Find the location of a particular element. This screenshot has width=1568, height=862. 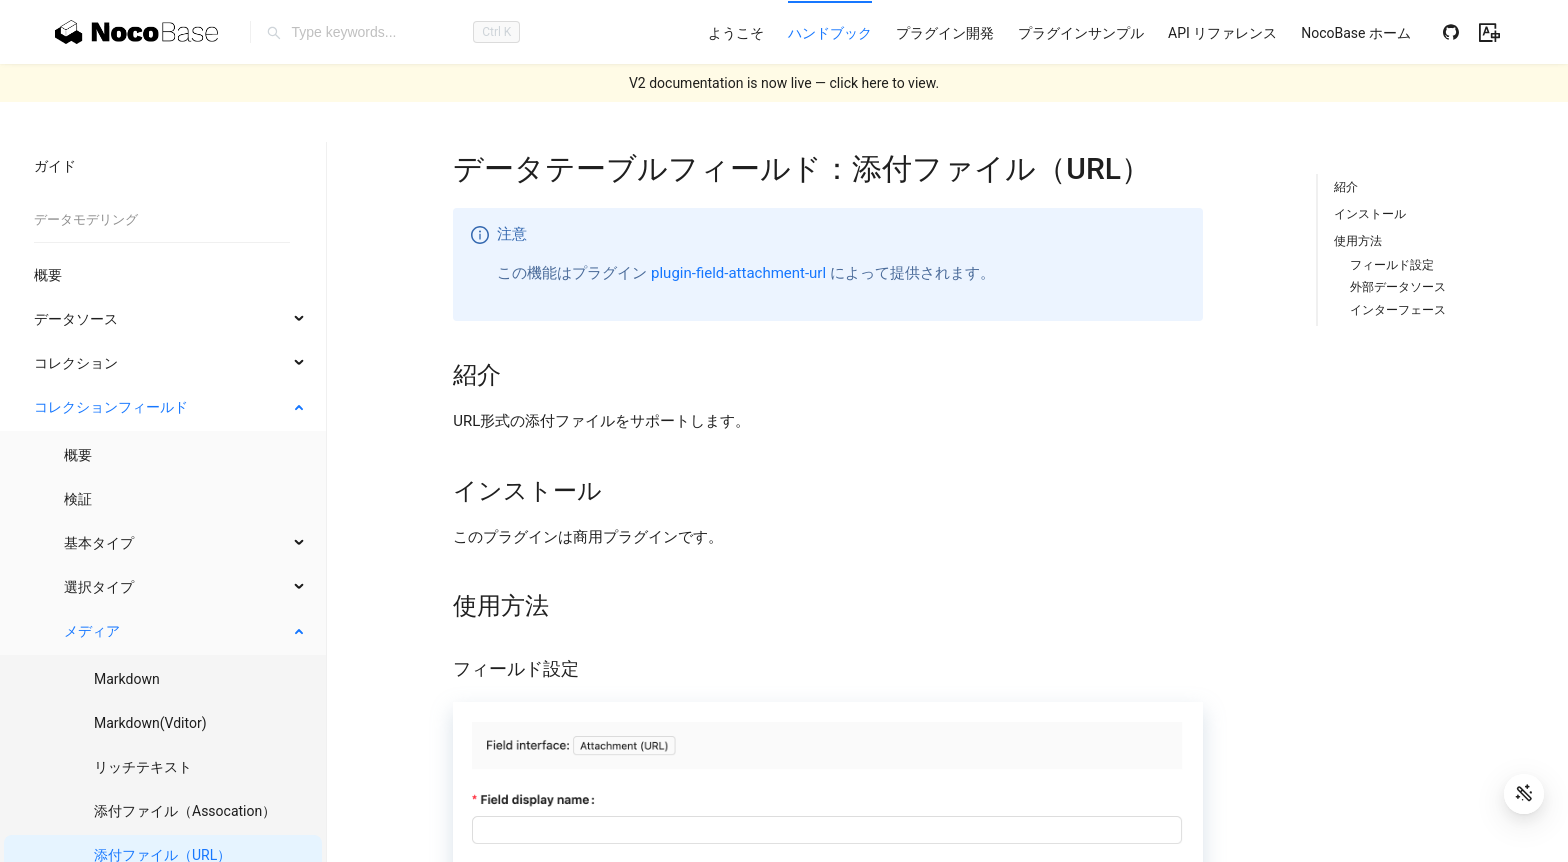

紹介 is located at coordinates (1346, 187).